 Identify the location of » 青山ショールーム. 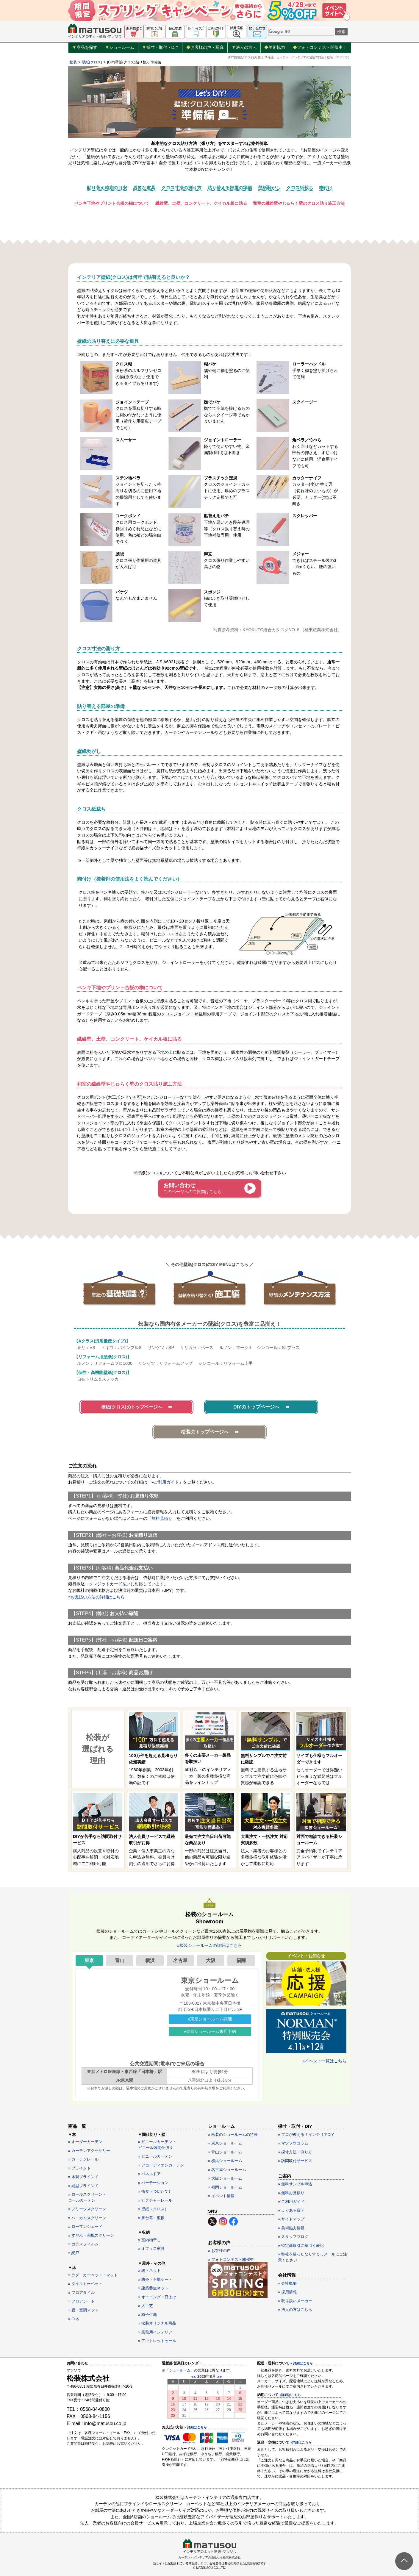
(225, 2152).